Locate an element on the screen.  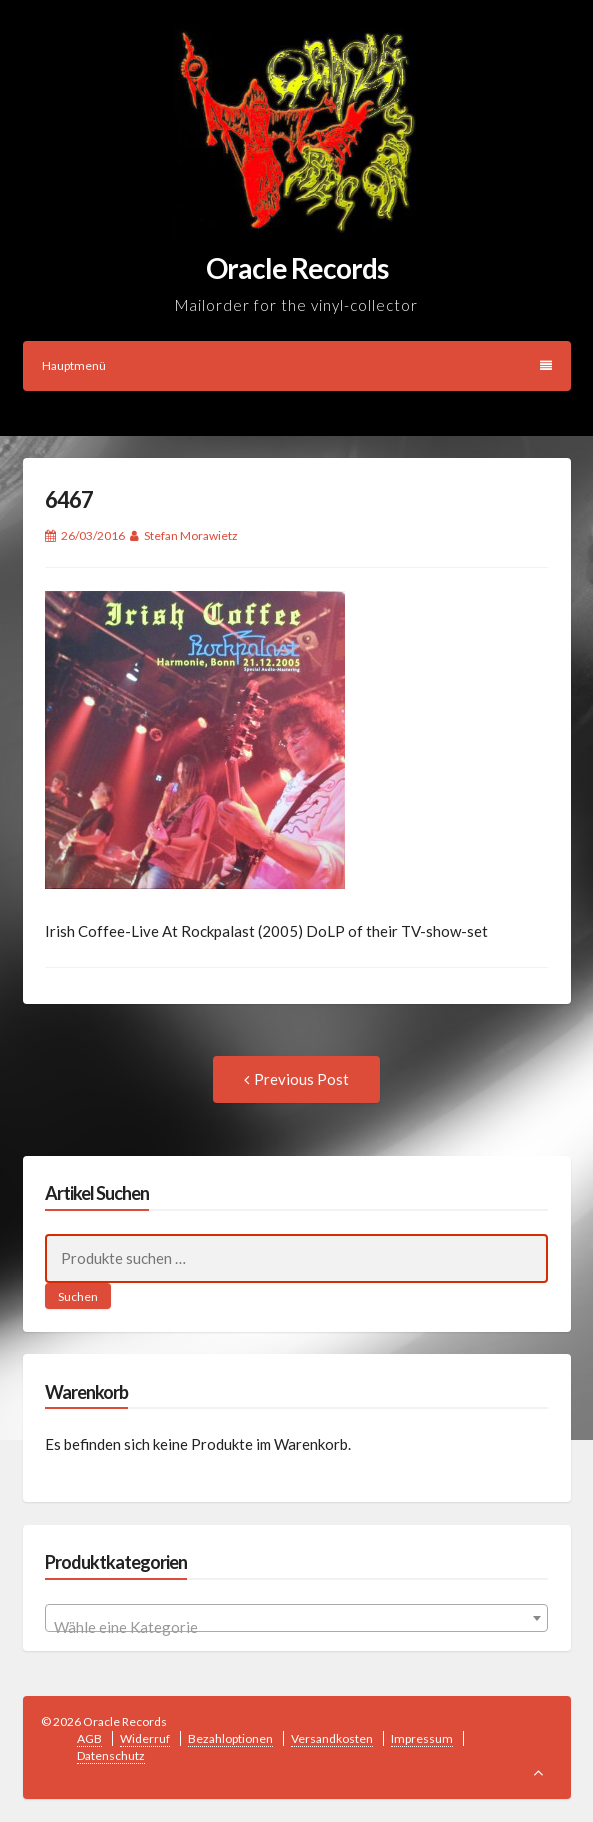
Impressum is located at coordinates (422, 1738).